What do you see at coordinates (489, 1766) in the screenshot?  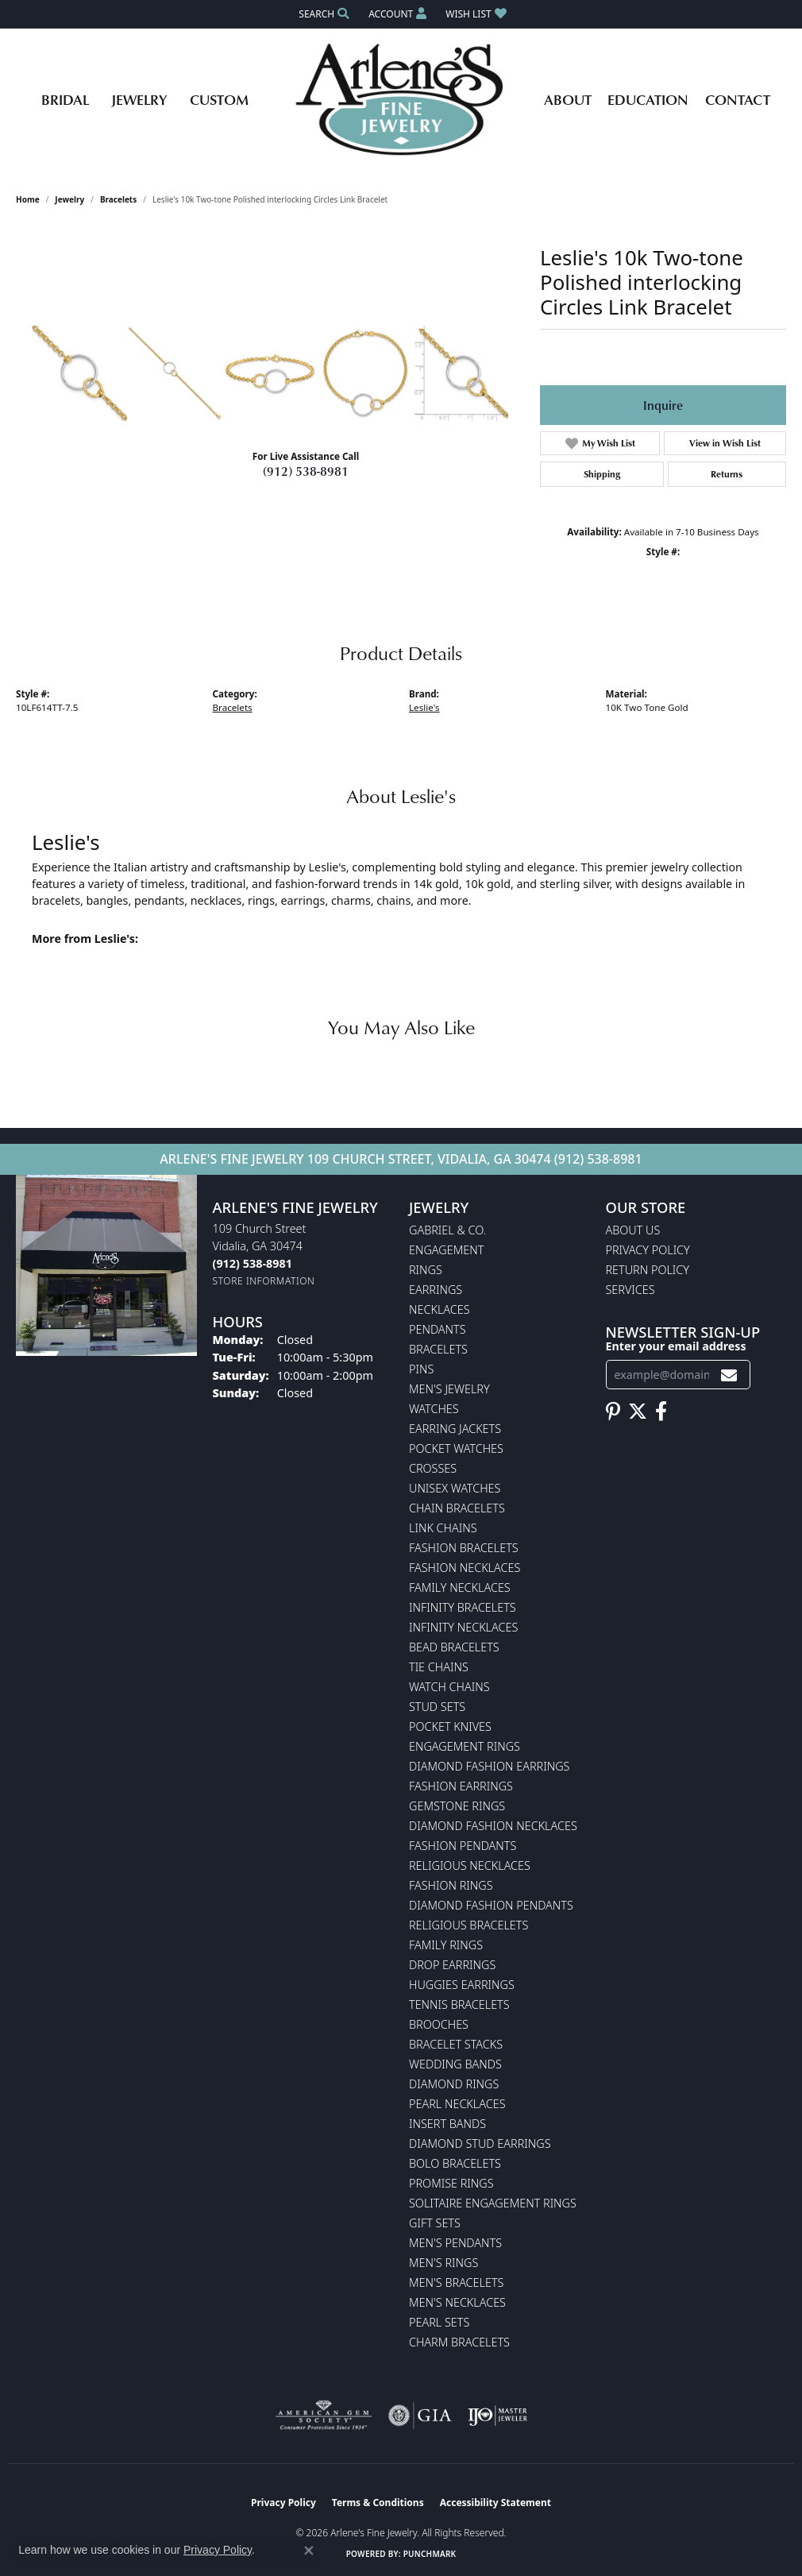 I see `Diamond Fashion Earrings [menuitem]` at bounding box center [489, 1766].